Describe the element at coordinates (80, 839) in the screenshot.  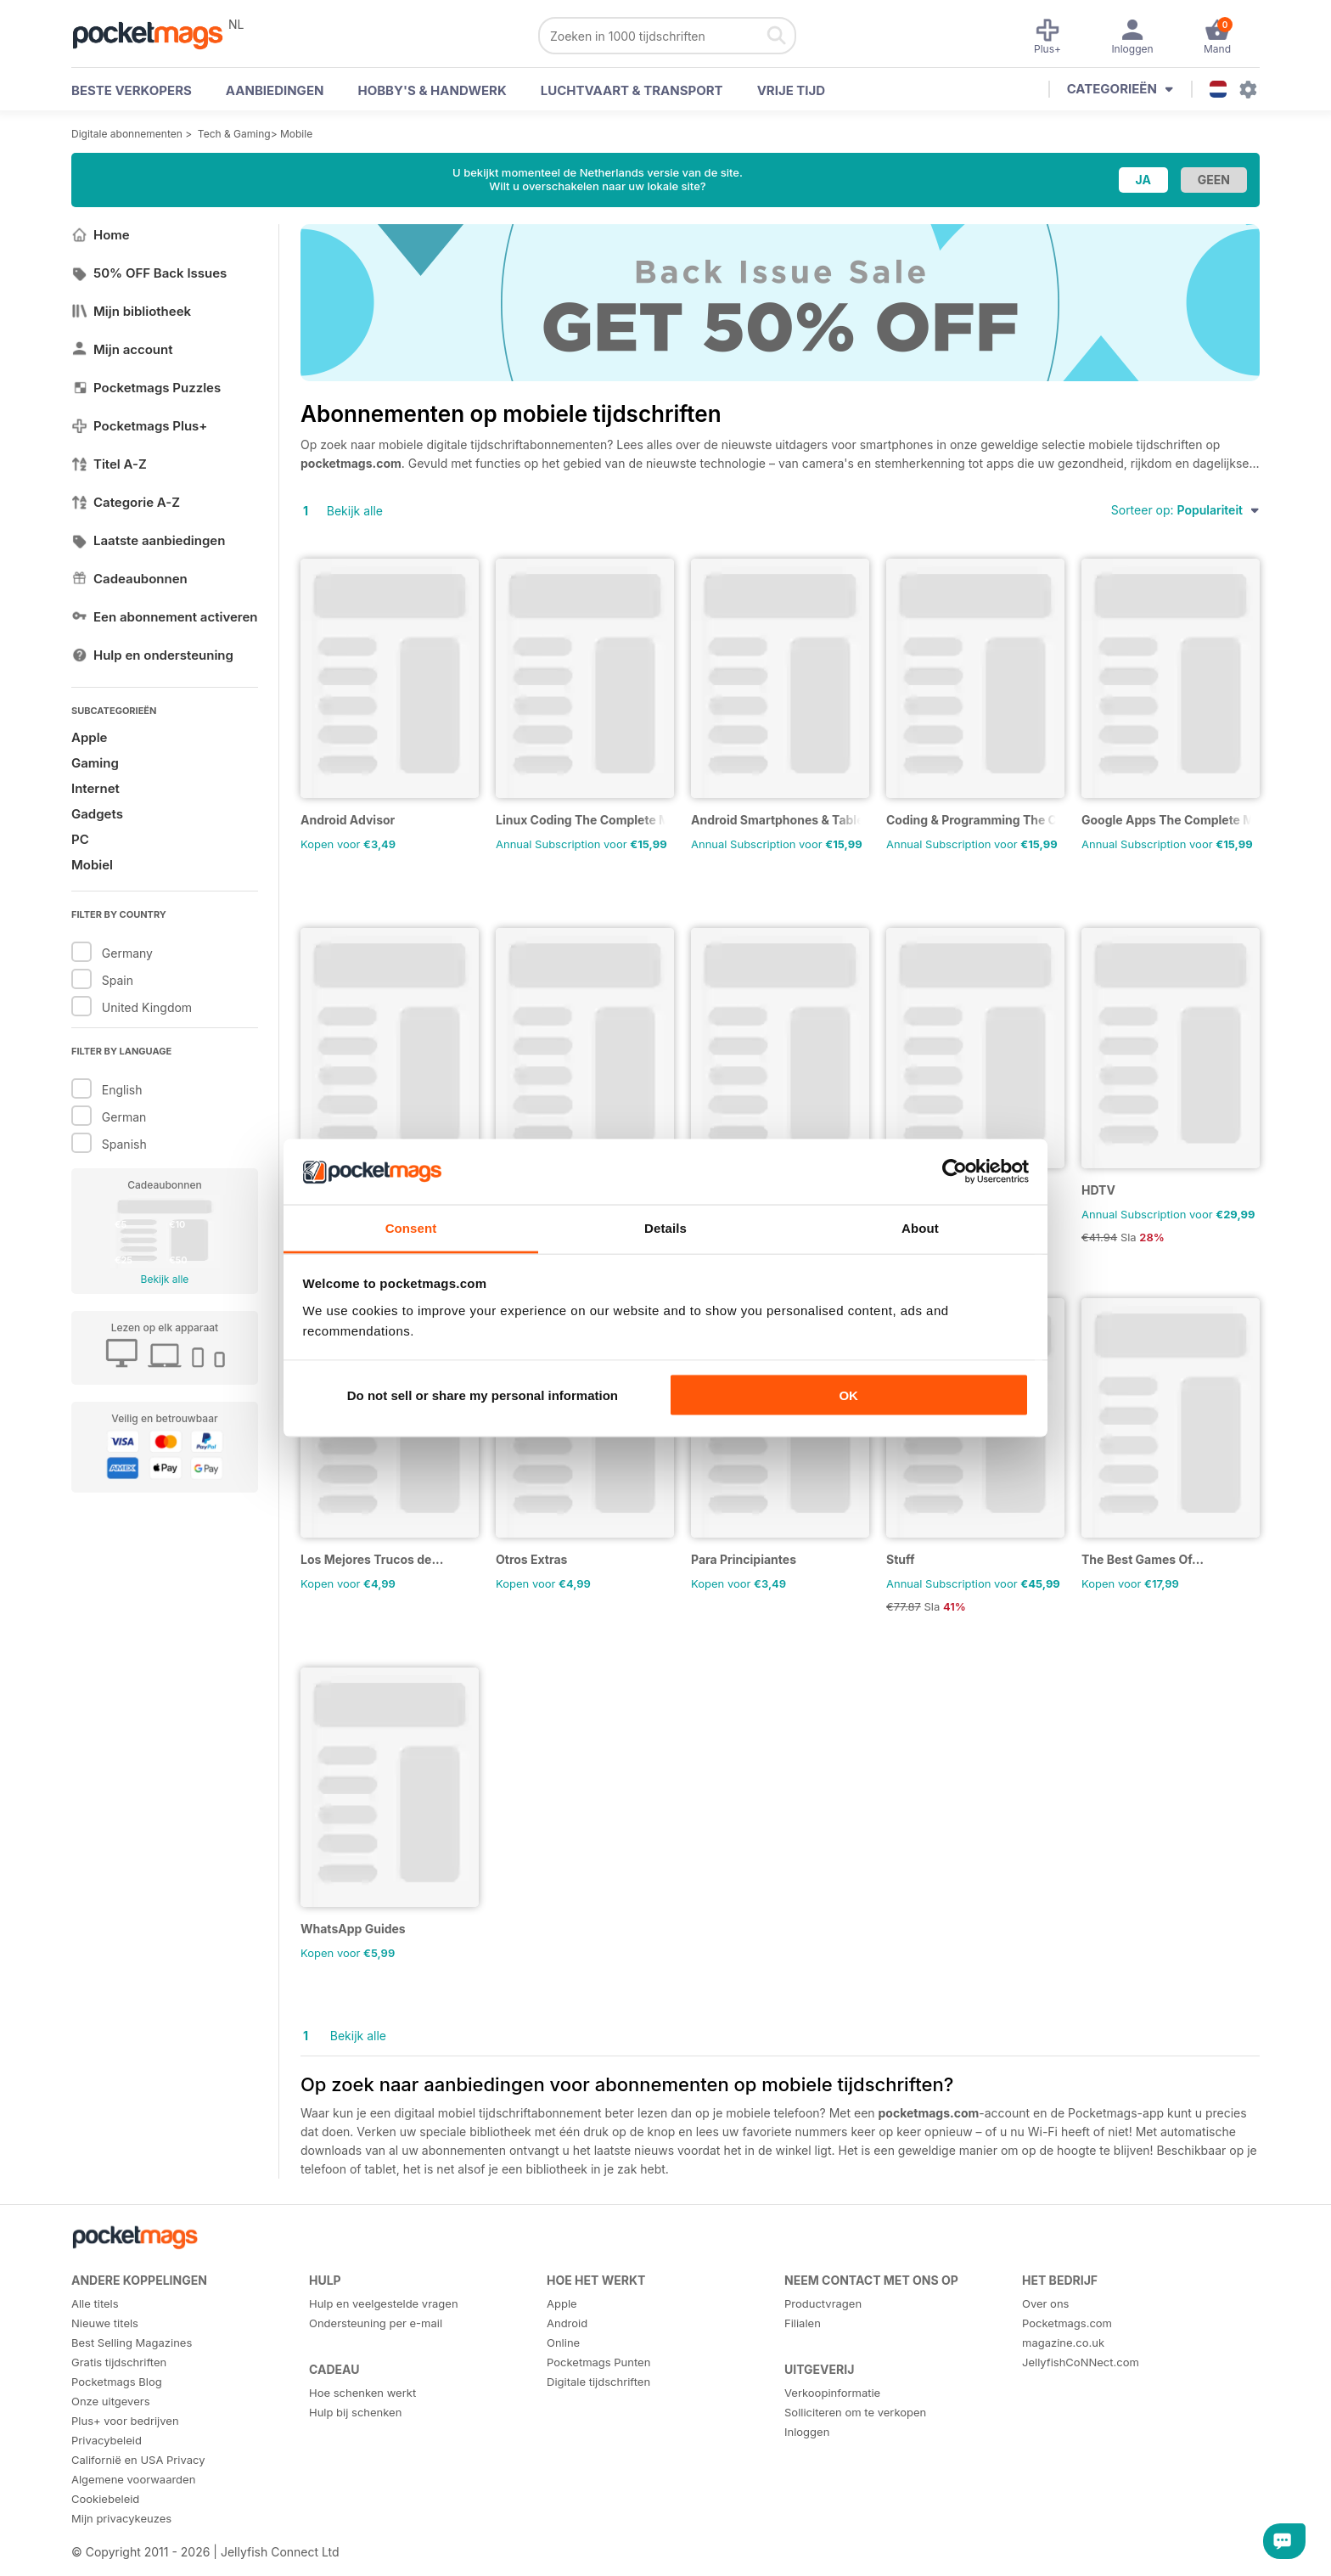
I see `PC` at that location.